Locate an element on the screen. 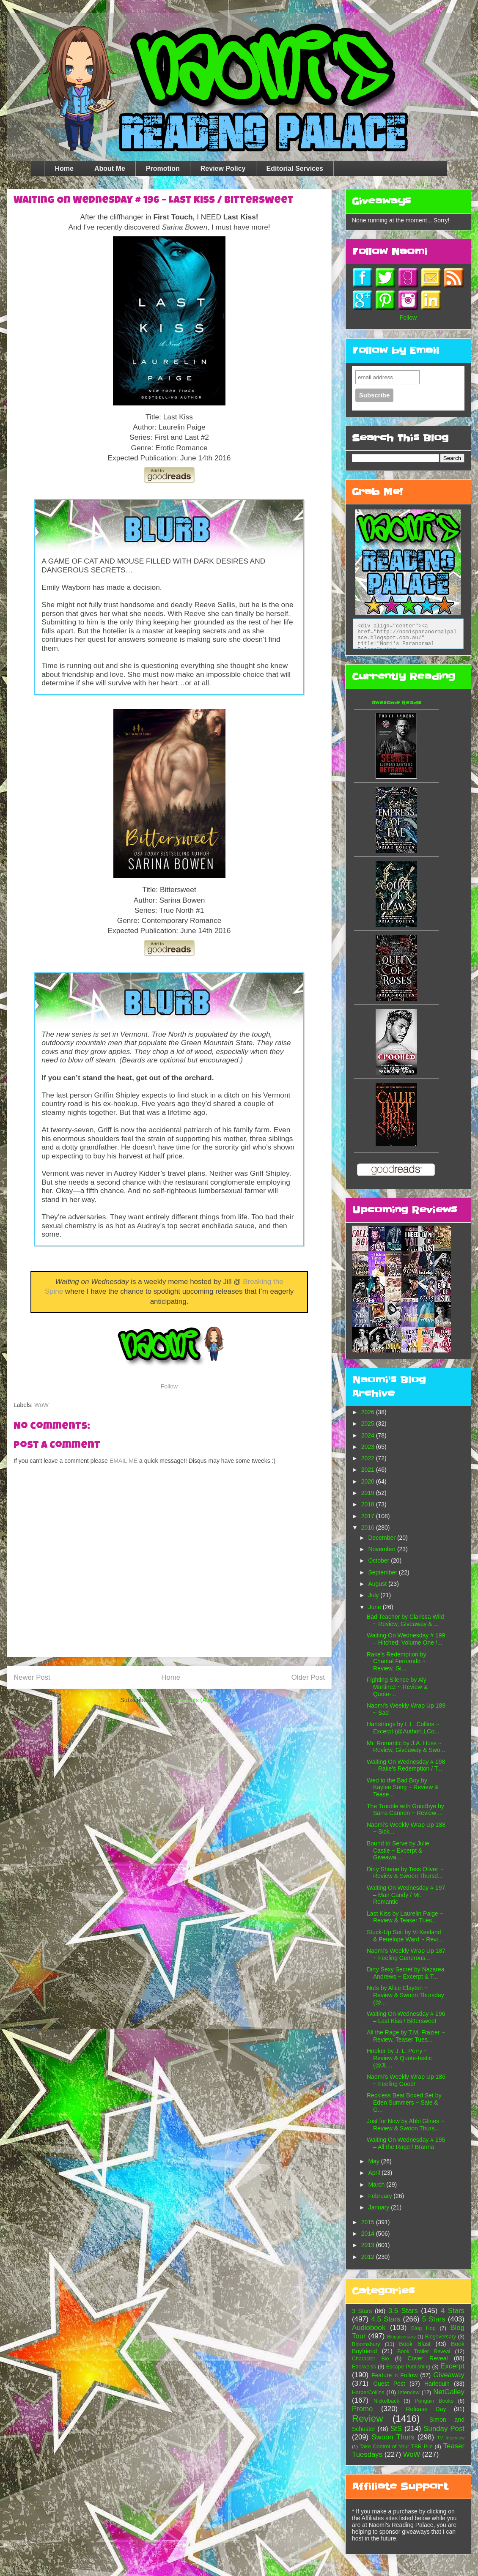  December is located at coordinates (382, 1537).